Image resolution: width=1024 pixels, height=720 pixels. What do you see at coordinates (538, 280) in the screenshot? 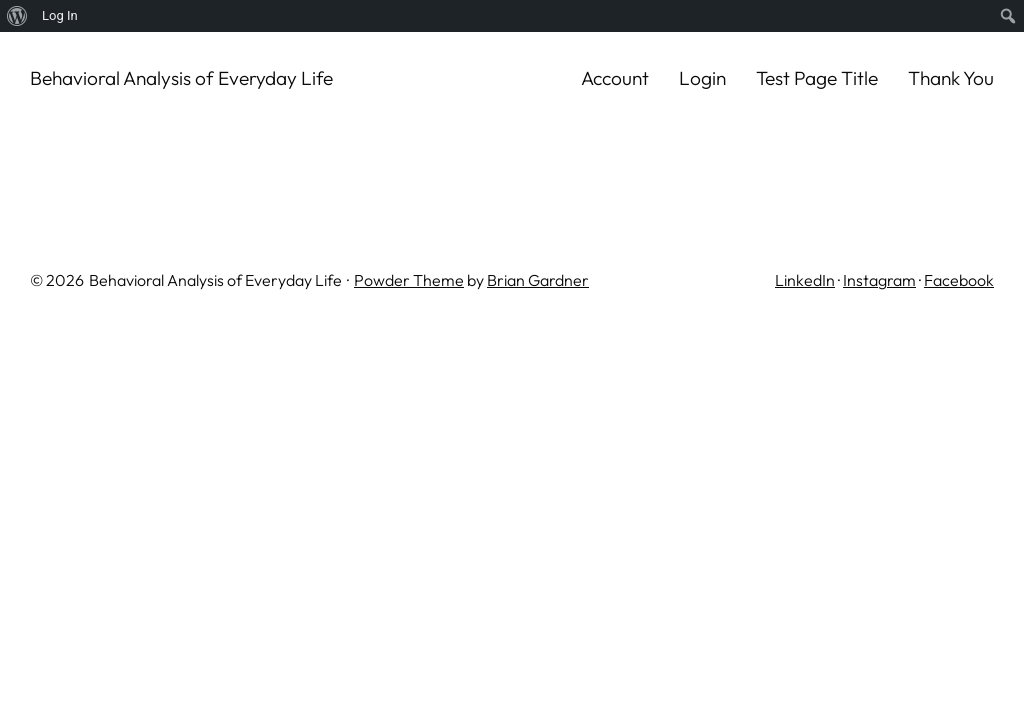
I see `Brian Gardner` at bounding box center [538, 280].